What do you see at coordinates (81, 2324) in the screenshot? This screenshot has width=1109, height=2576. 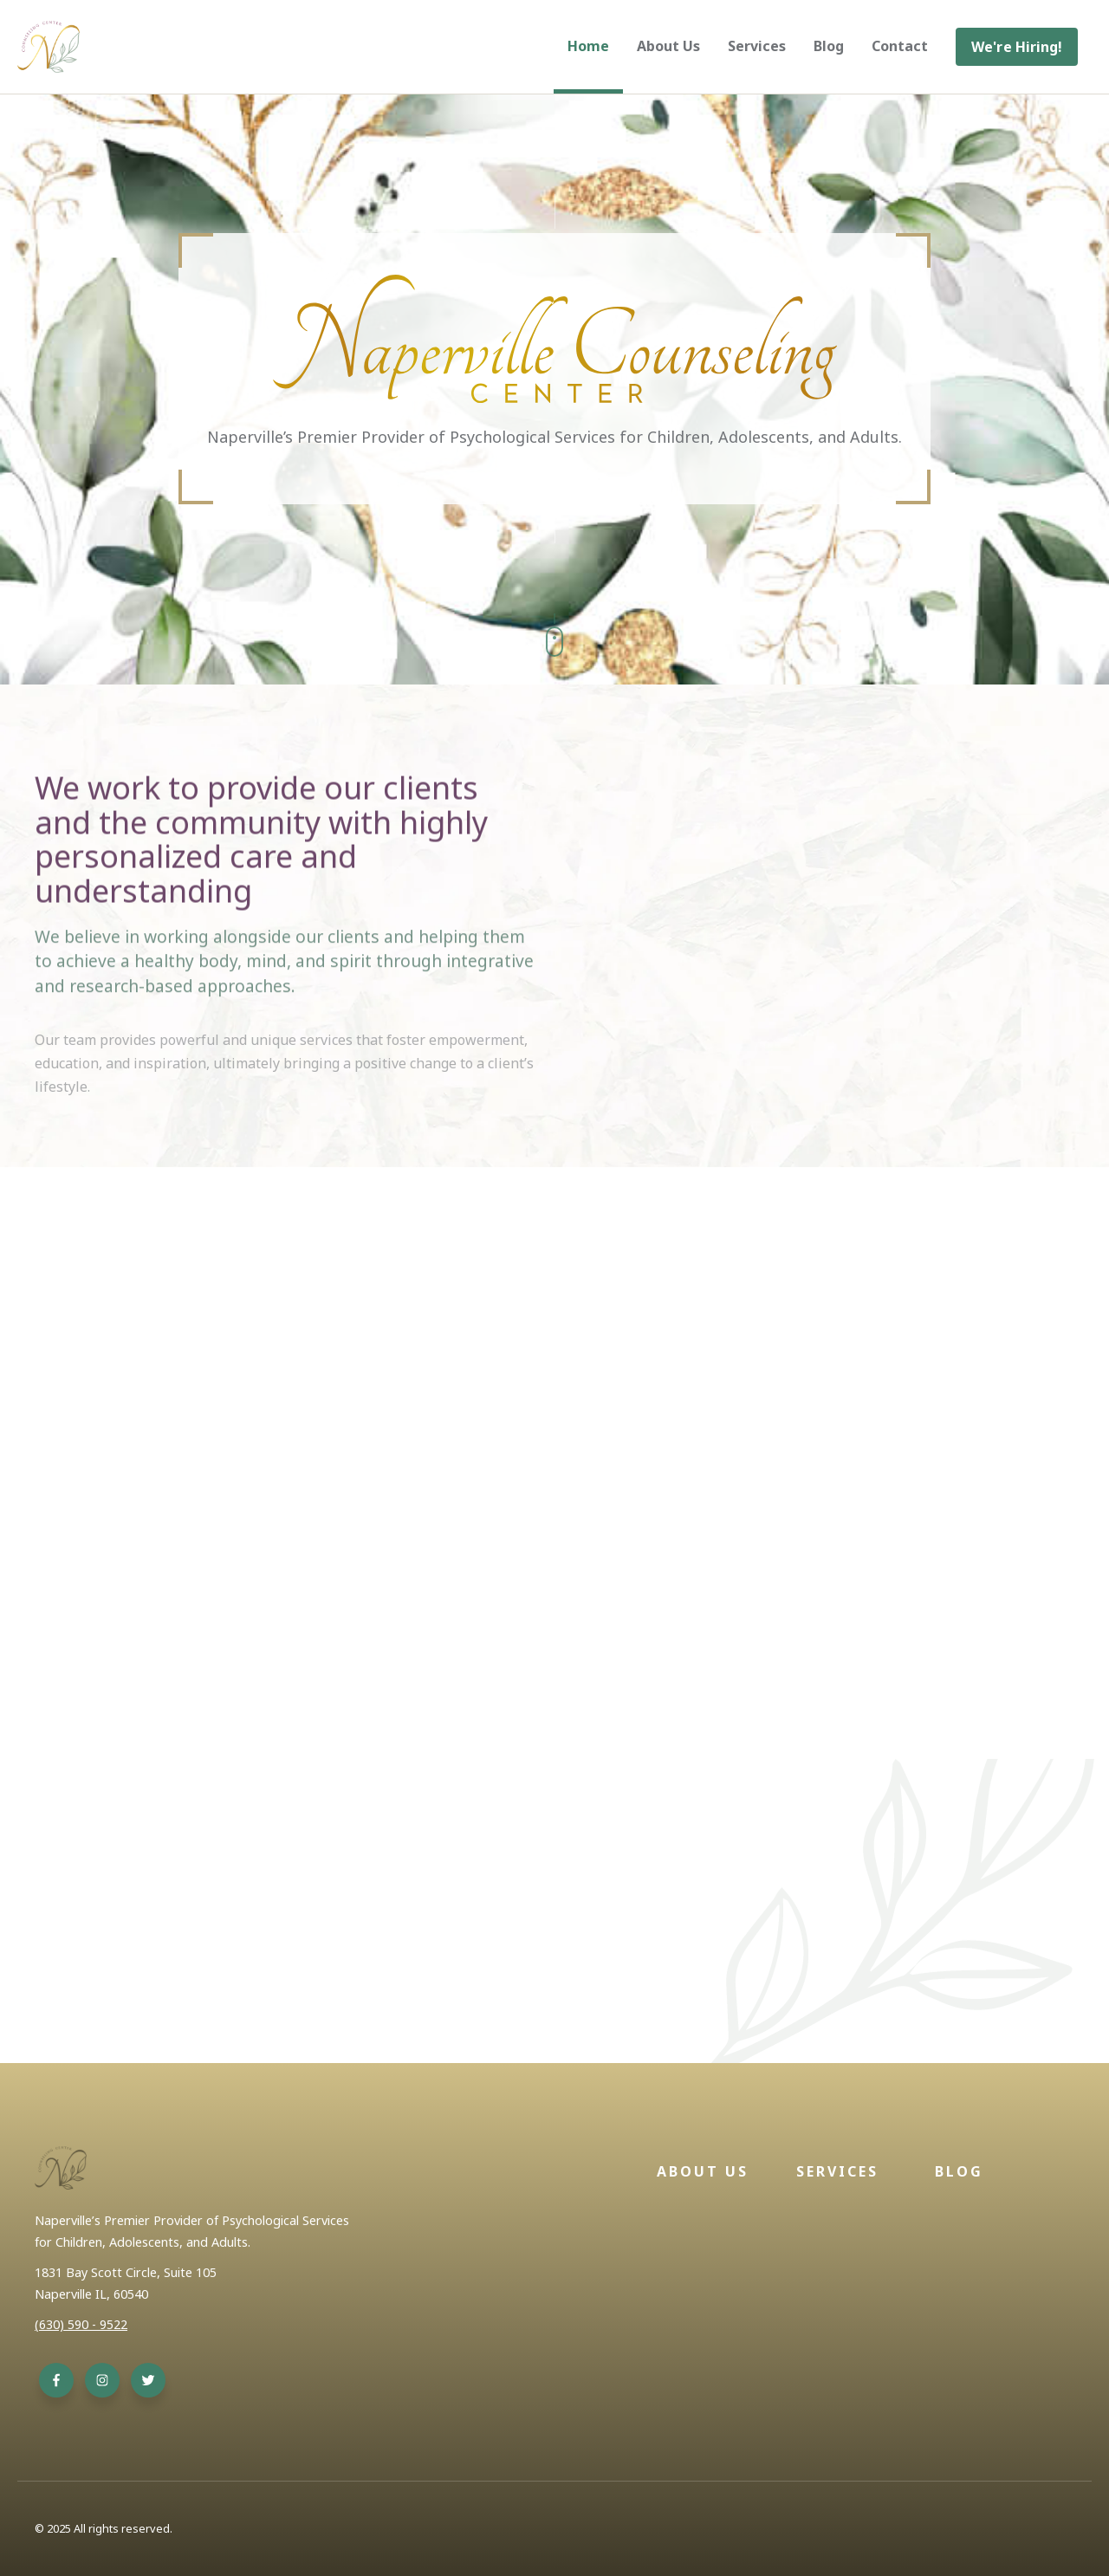 I see `(630) 590 - 9522` at bounding box center [81, 2324].